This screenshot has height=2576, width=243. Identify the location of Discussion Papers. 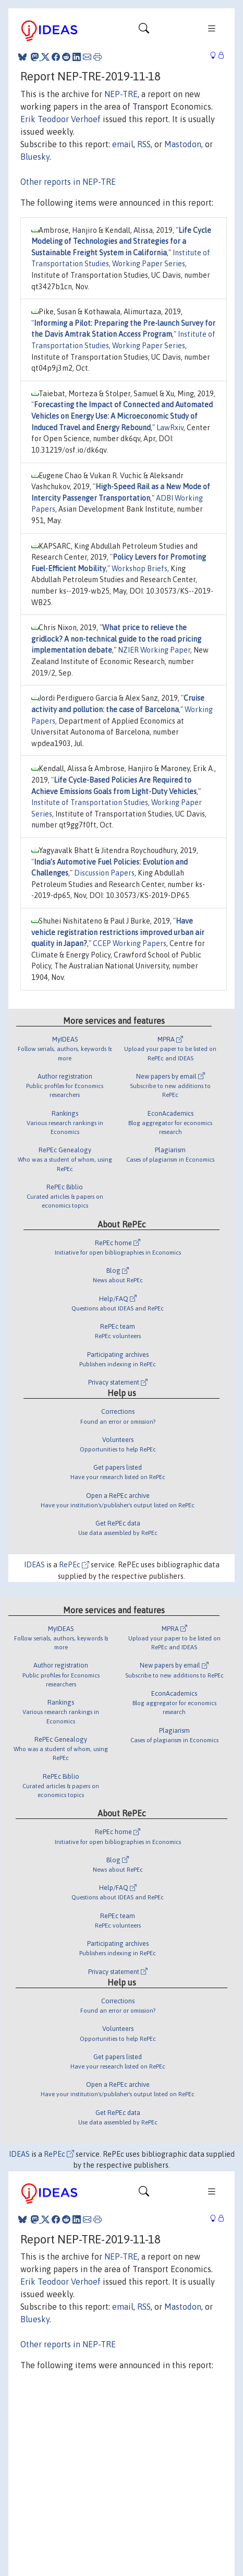
(104, 873).